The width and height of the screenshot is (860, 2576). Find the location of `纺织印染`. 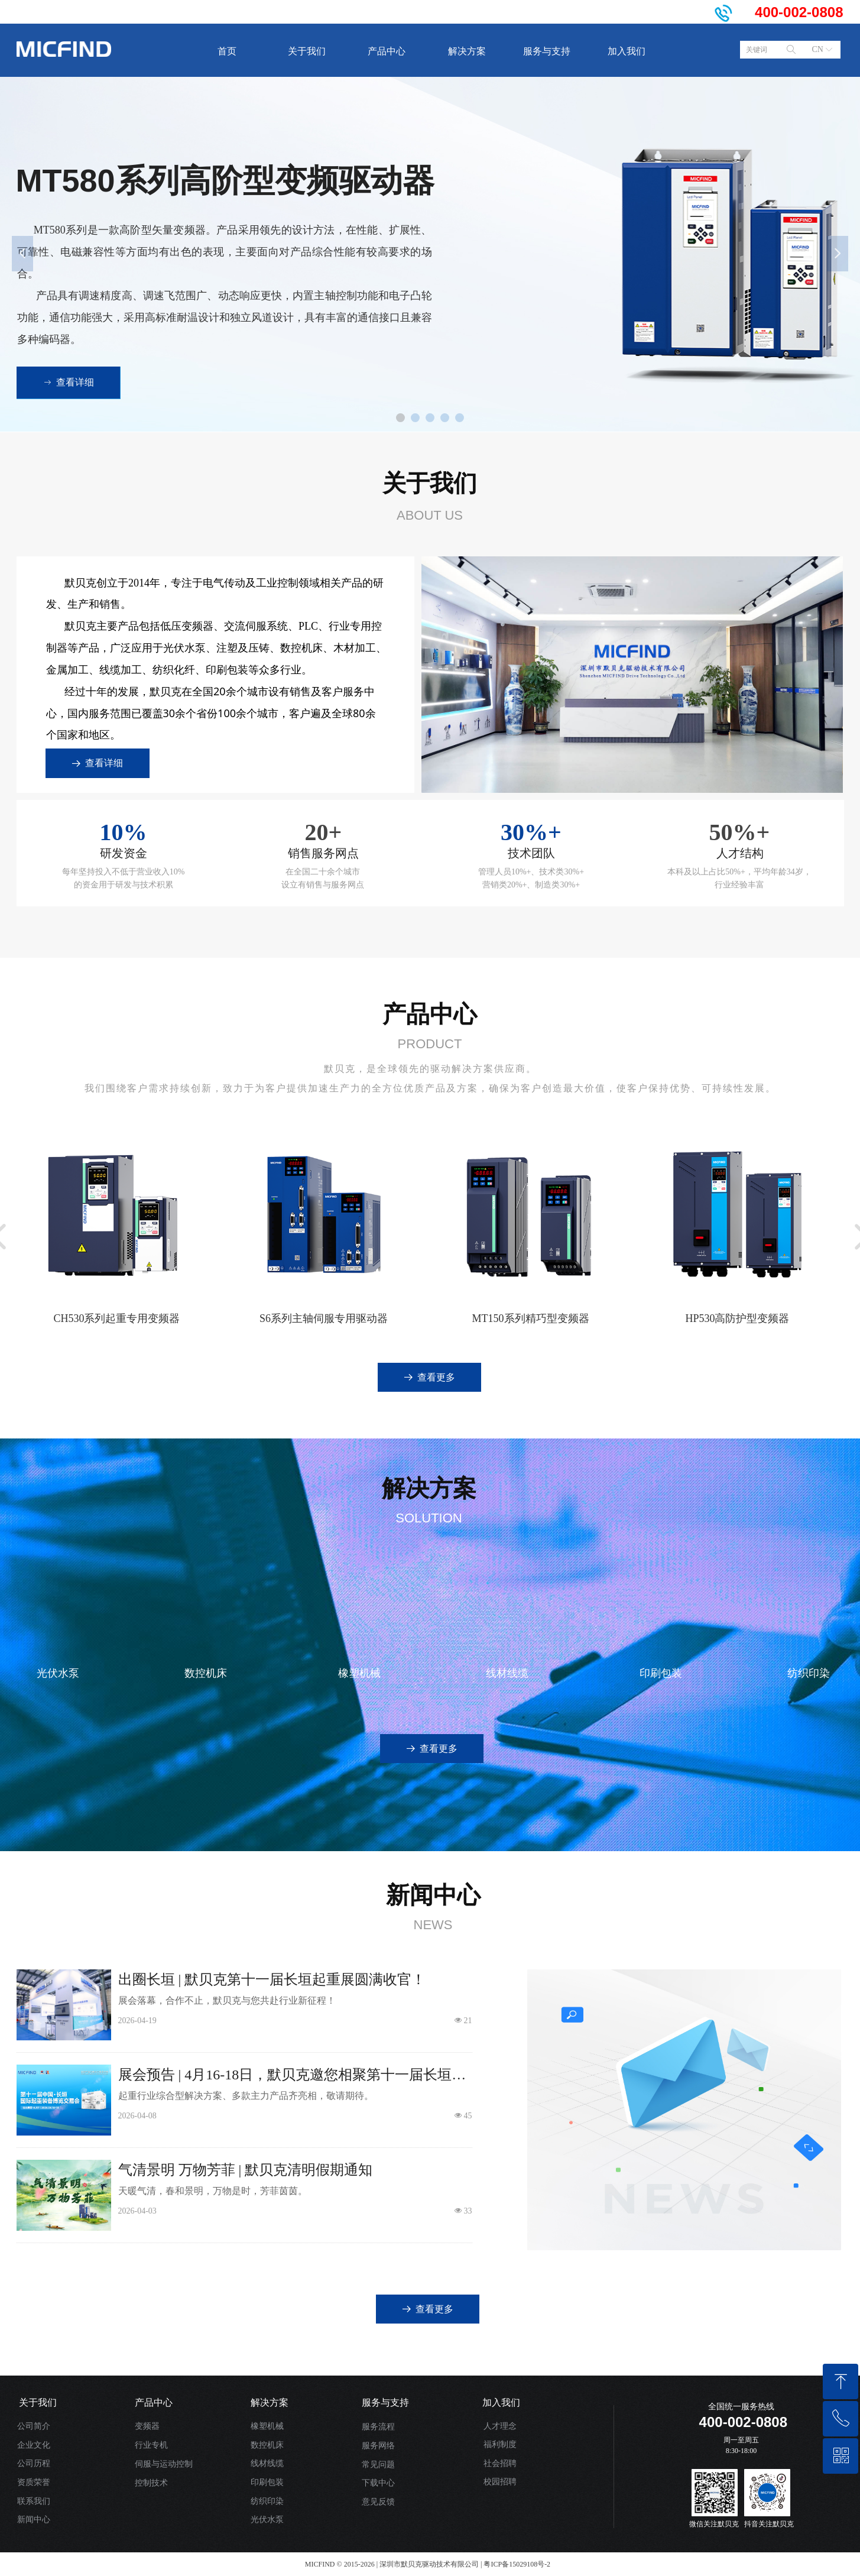

纺织印染 is located at coordinates (267, 2501).